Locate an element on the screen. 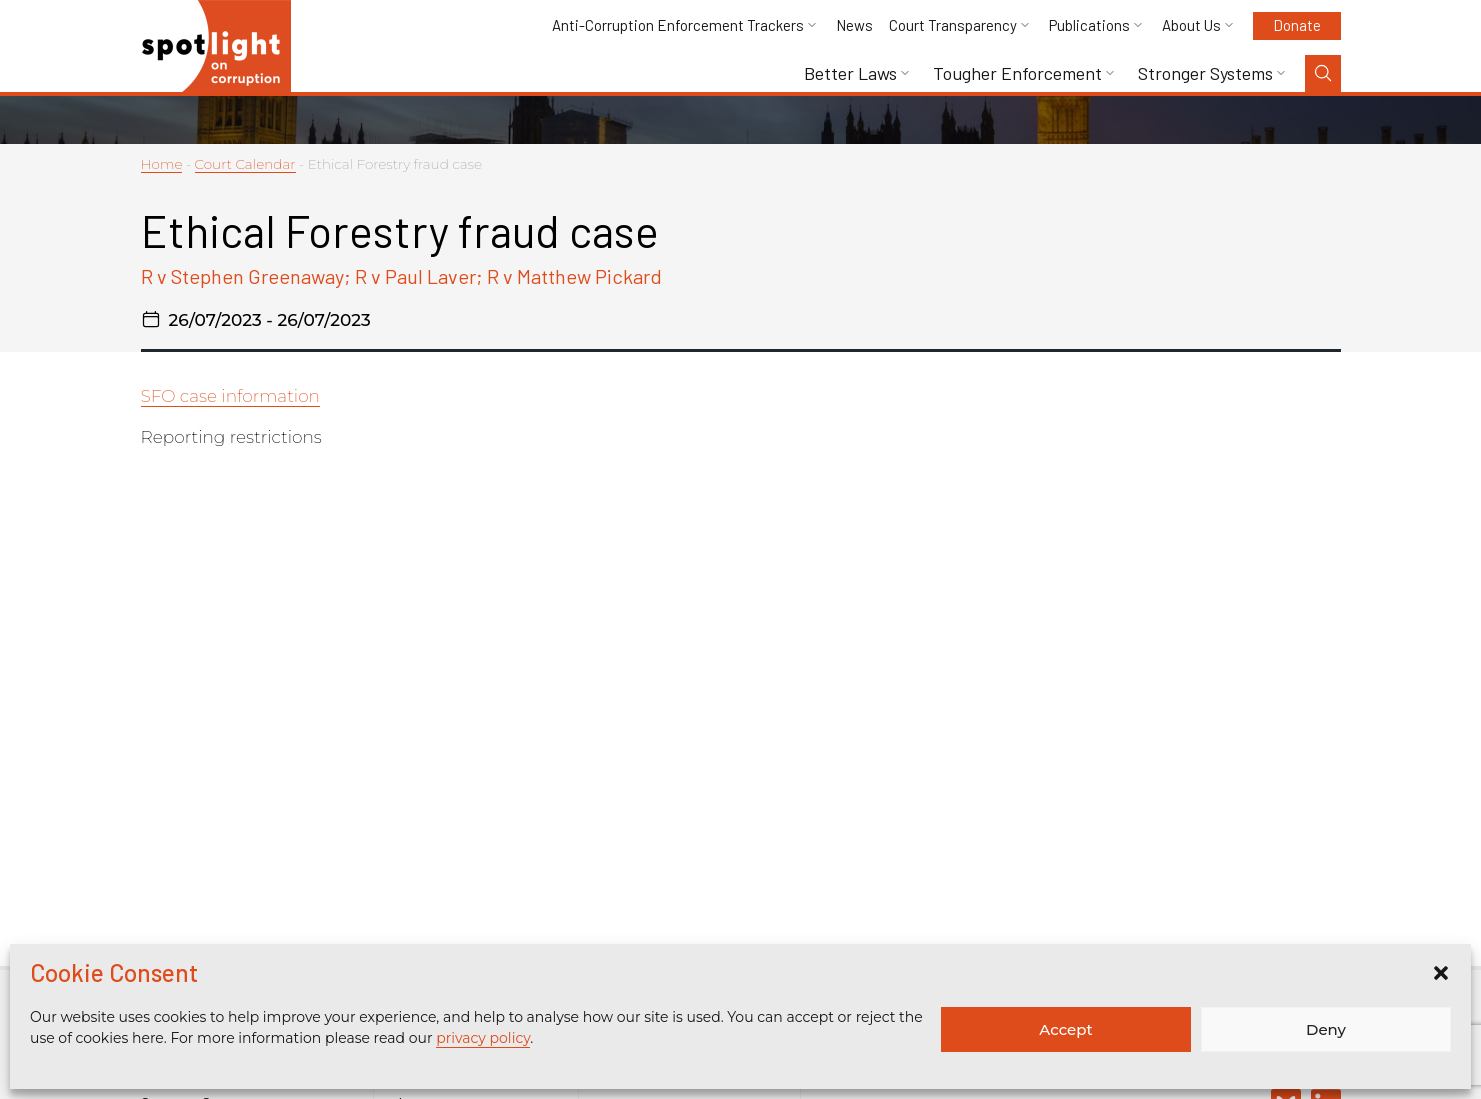 Image resolution: width=1481 pixels, height=1099 pixels. Publications is located at coordinates (1089, 25).